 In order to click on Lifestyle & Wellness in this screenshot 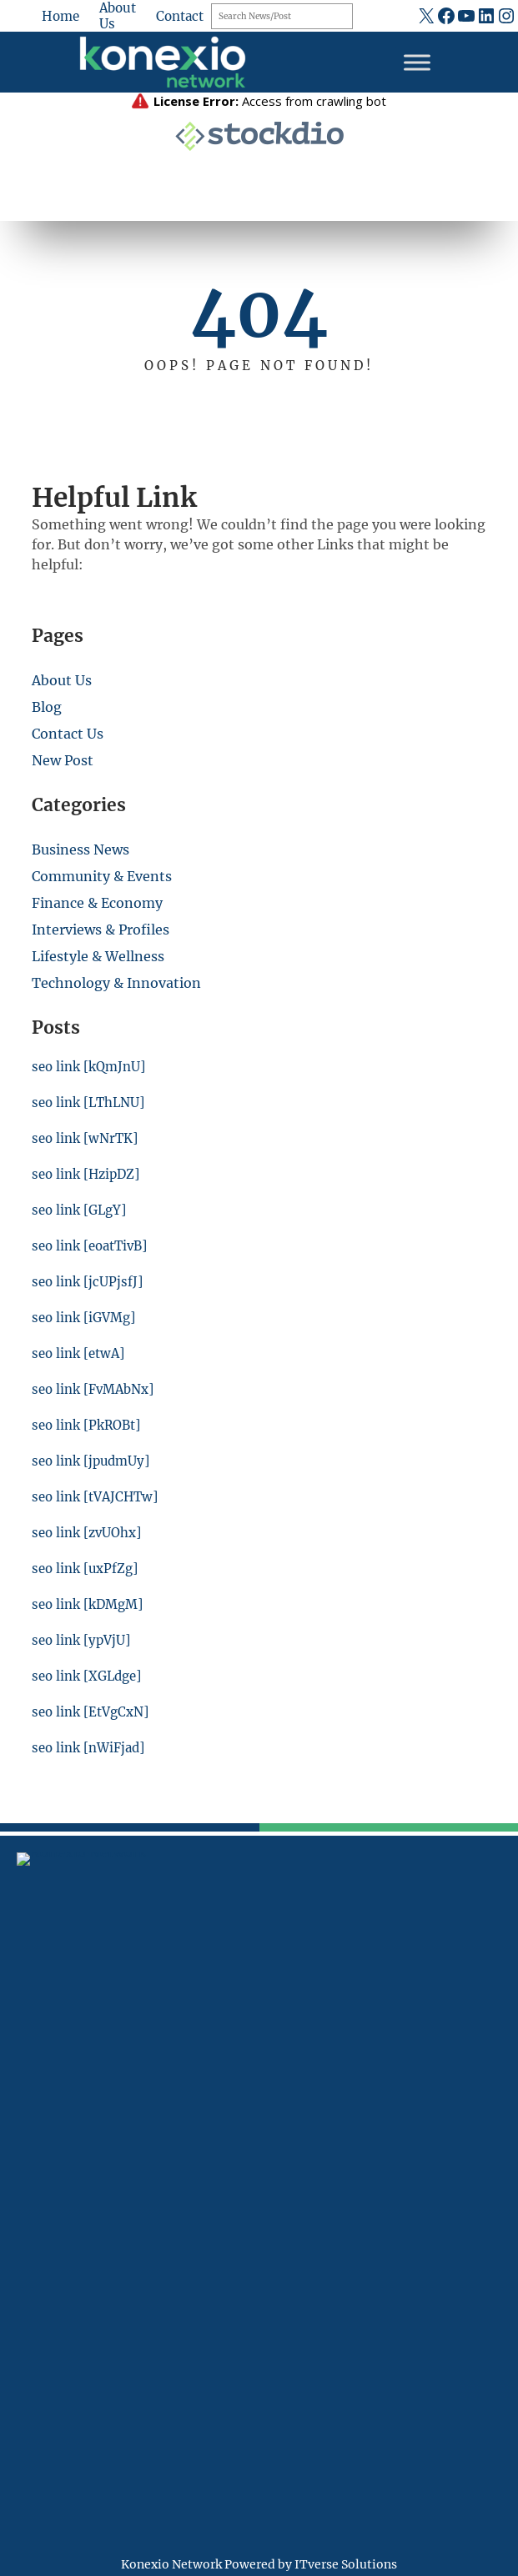, I will do `click(98, 956)`.